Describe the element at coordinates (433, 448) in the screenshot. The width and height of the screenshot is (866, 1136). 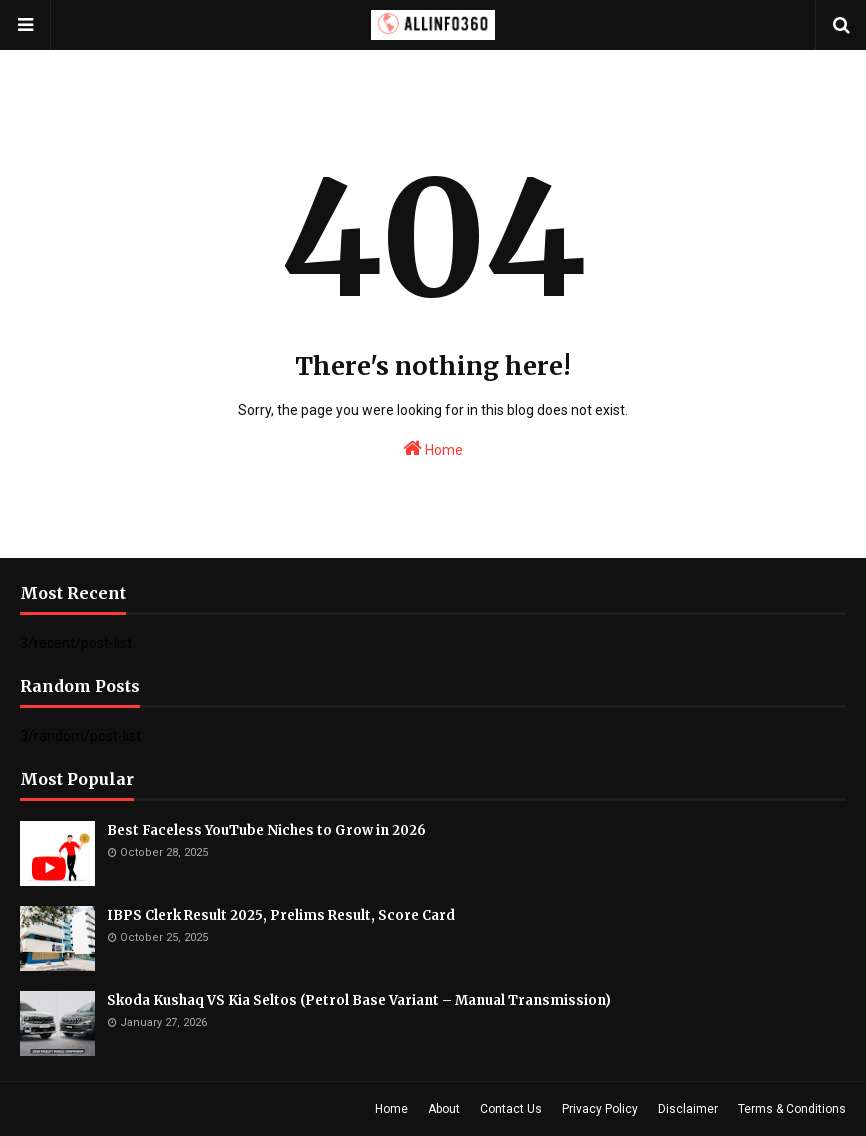
I see `Home` at that location.